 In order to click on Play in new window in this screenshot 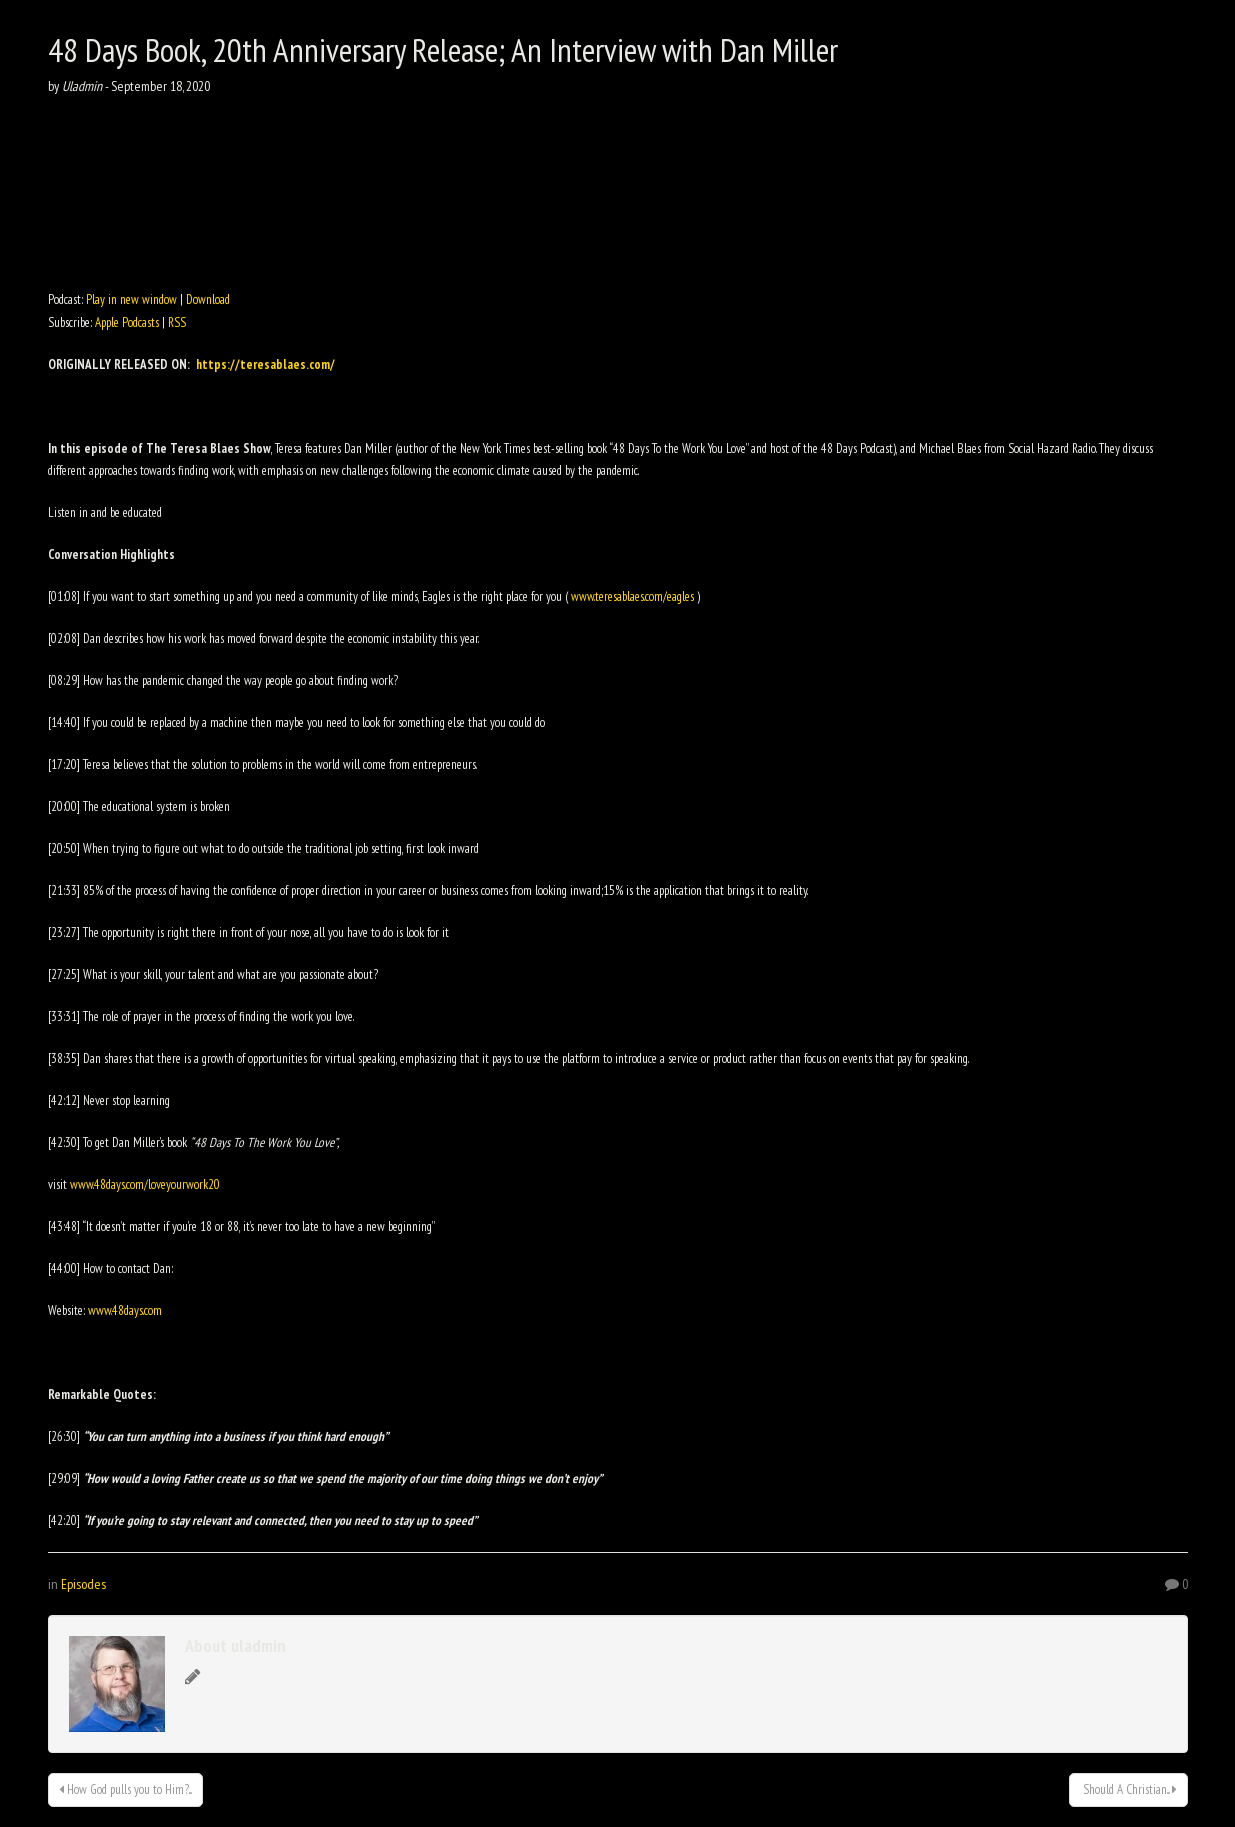, I will do `click(131, 299)`.